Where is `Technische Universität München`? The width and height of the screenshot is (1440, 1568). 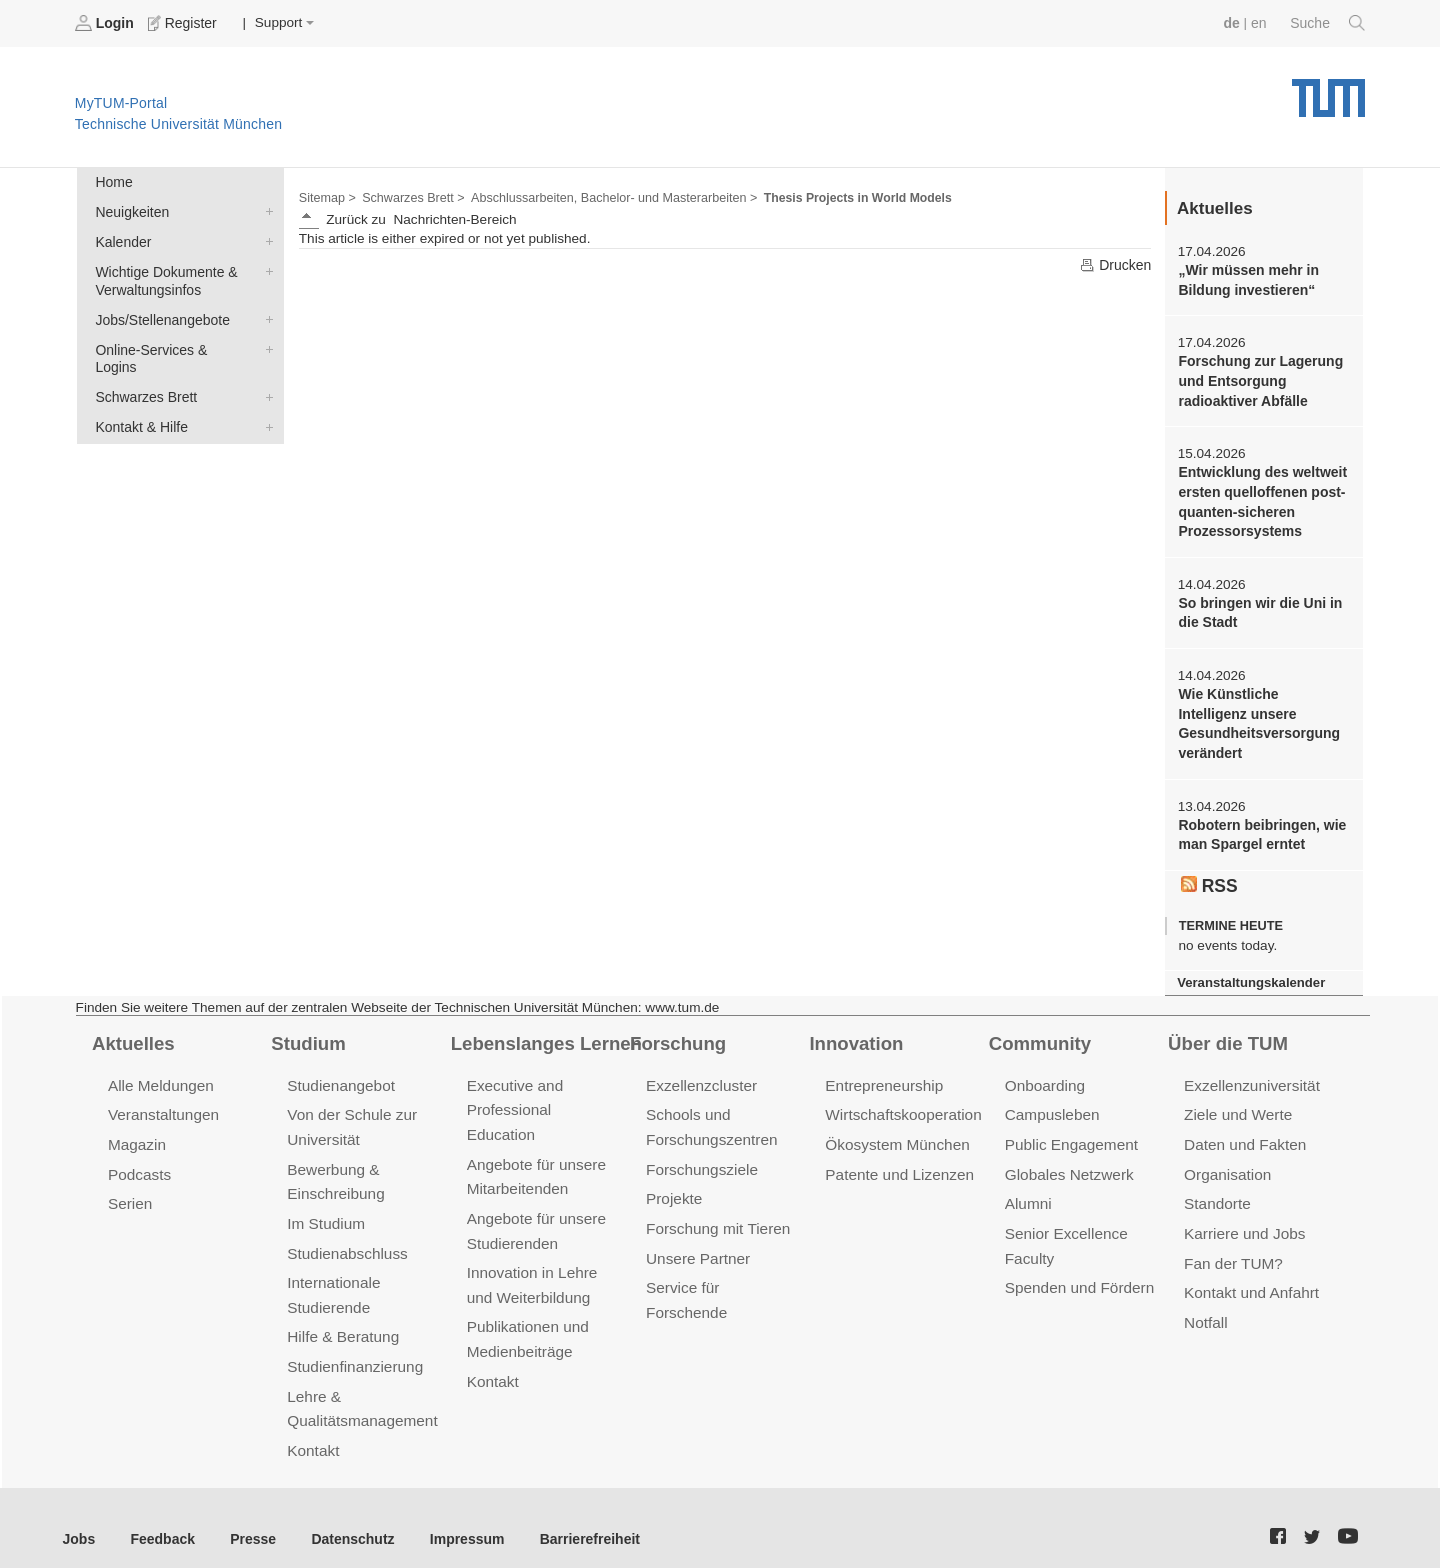
Technische Universität München is located at coordinates (1328, 90).